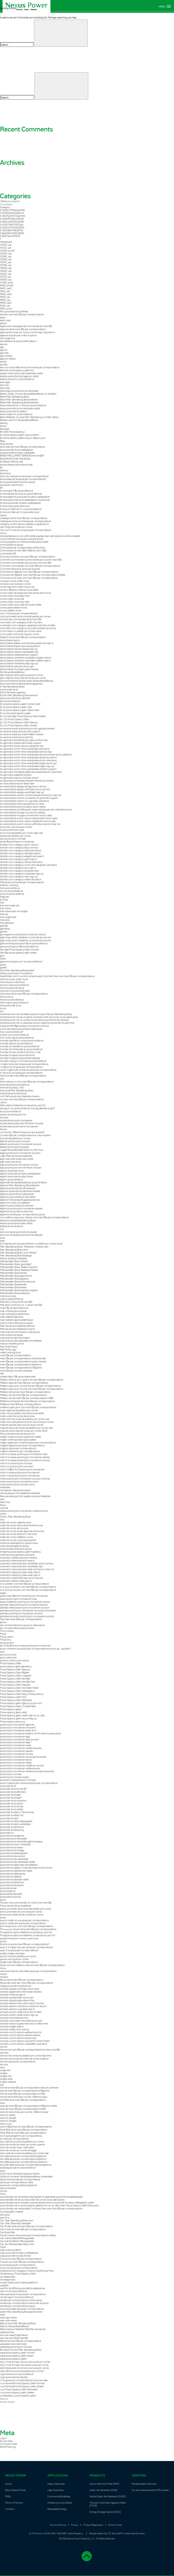  Describe the element at coordinates (6, 996) in the screenshot. I see `hitta en brud` at that location.